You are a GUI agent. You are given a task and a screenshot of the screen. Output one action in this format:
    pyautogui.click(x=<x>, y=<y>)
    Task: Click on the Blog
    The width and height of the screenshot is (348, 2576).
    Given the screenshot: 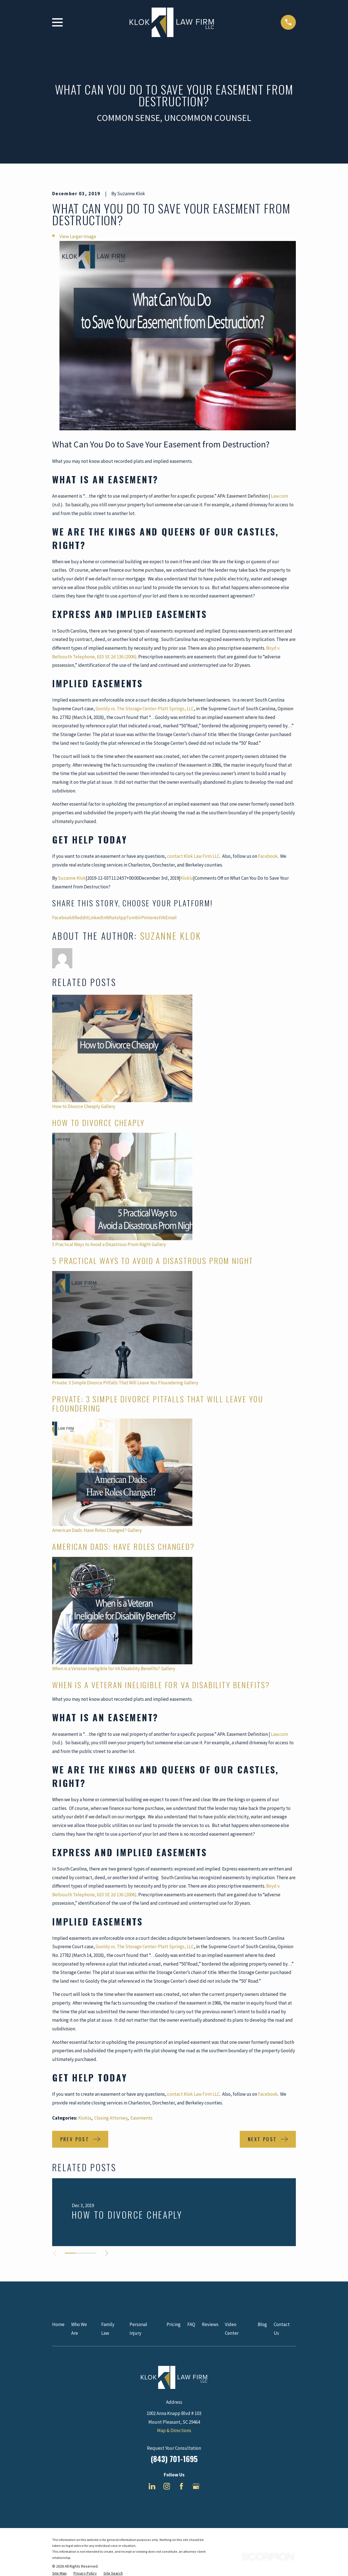 What is the action you would take?
    pyautogui.click(x=262, y=2324)
    